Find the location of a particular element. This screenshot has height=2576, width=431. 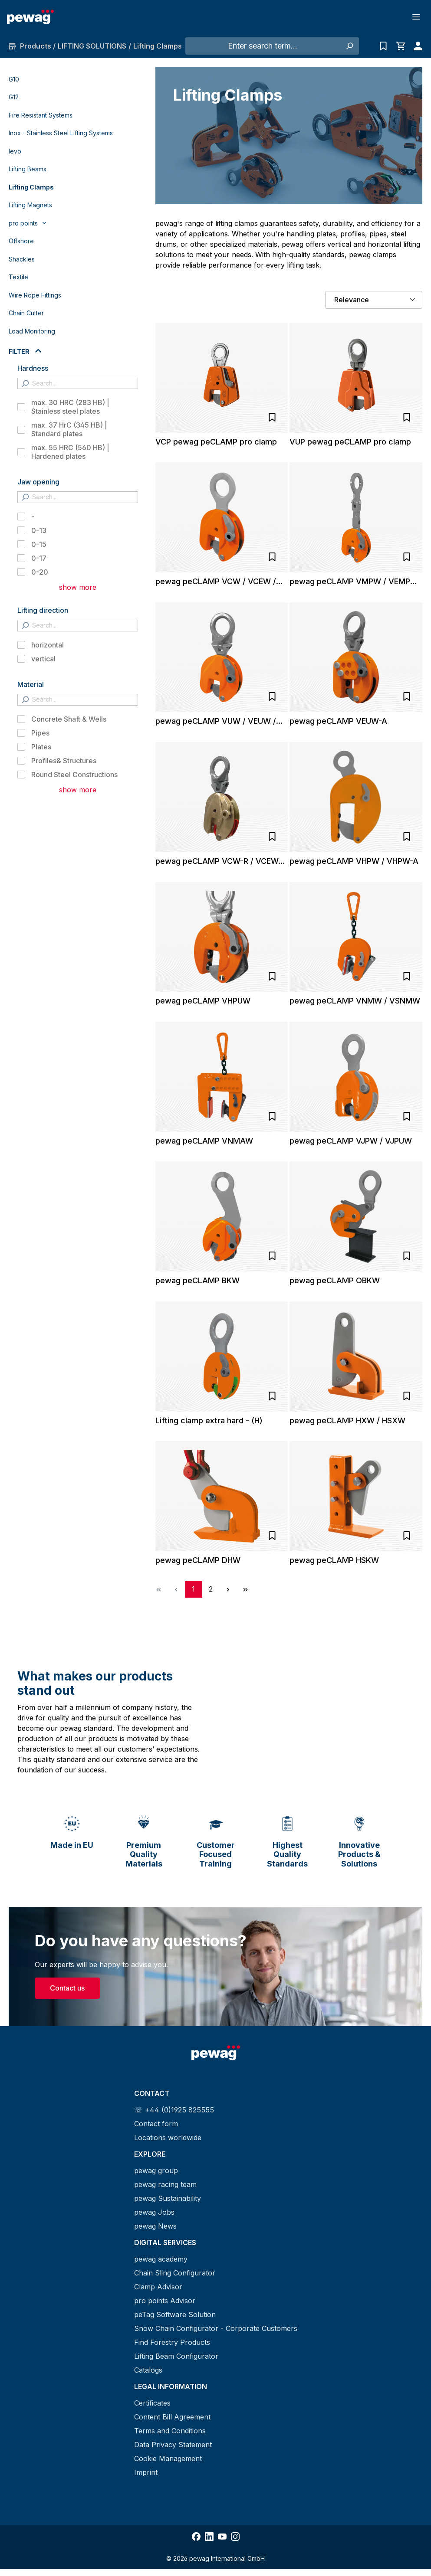

Wire Rope Fittings is located at coordinates (35, 295).